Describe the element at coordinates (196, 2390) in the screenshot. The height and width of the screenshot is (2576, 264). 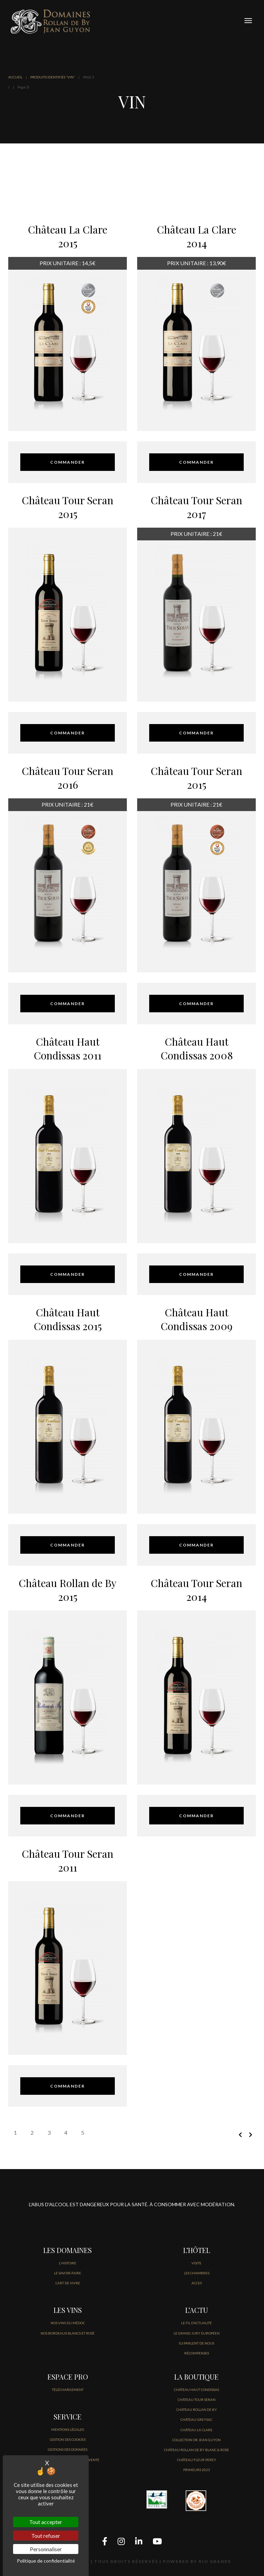
I see `CHÂTEAU HAUT CONDISSAS` at that location.